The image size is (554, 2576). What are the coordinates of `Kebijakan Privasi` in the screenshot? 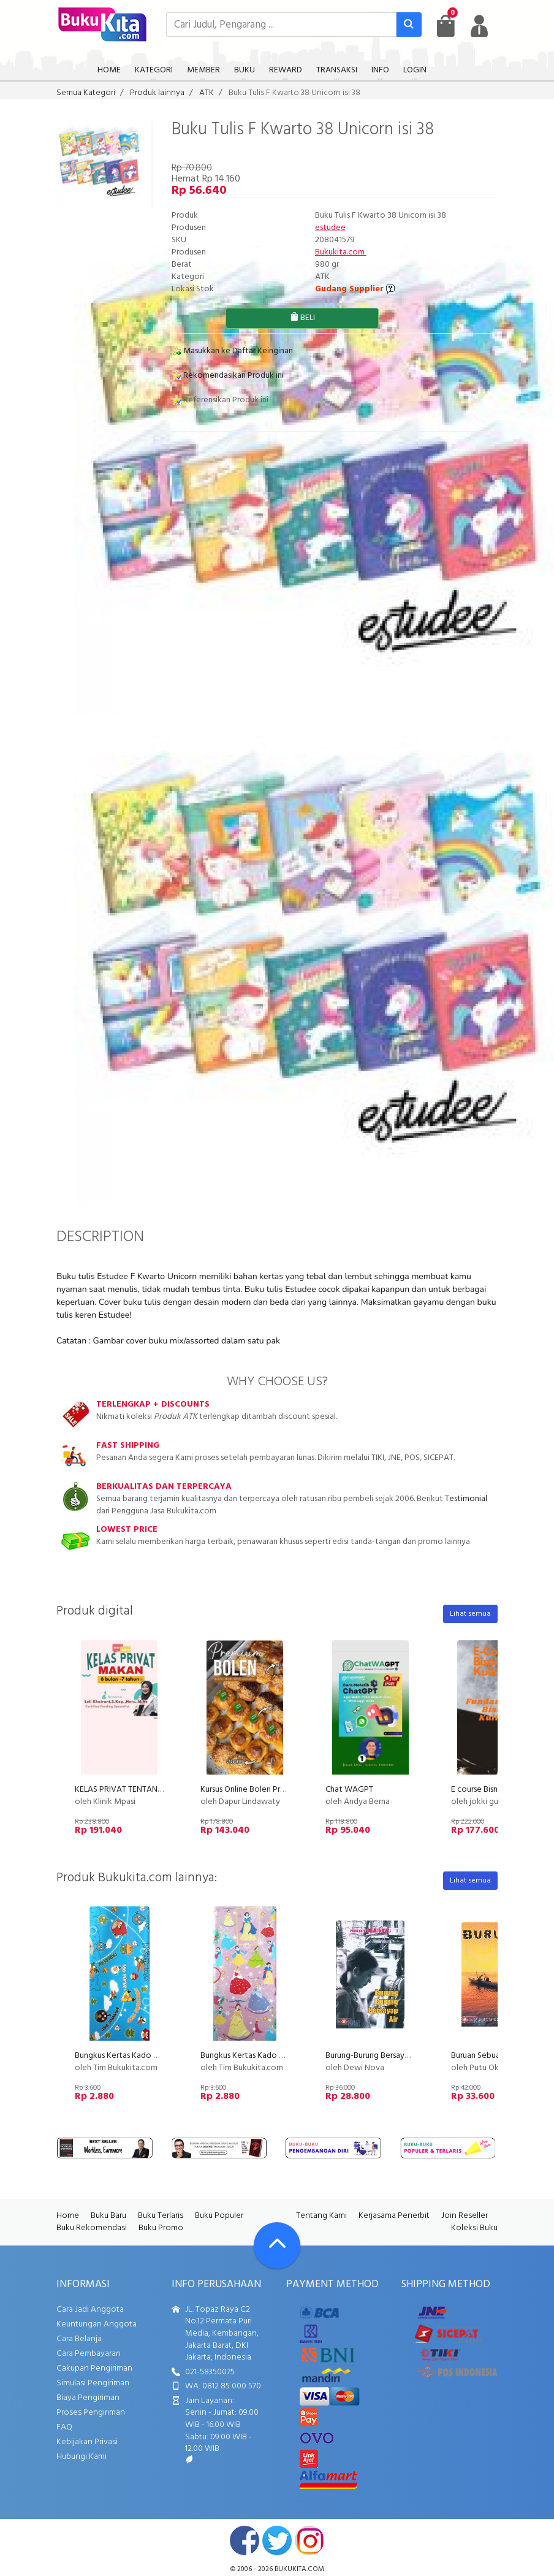 It's located at (87, 2442).